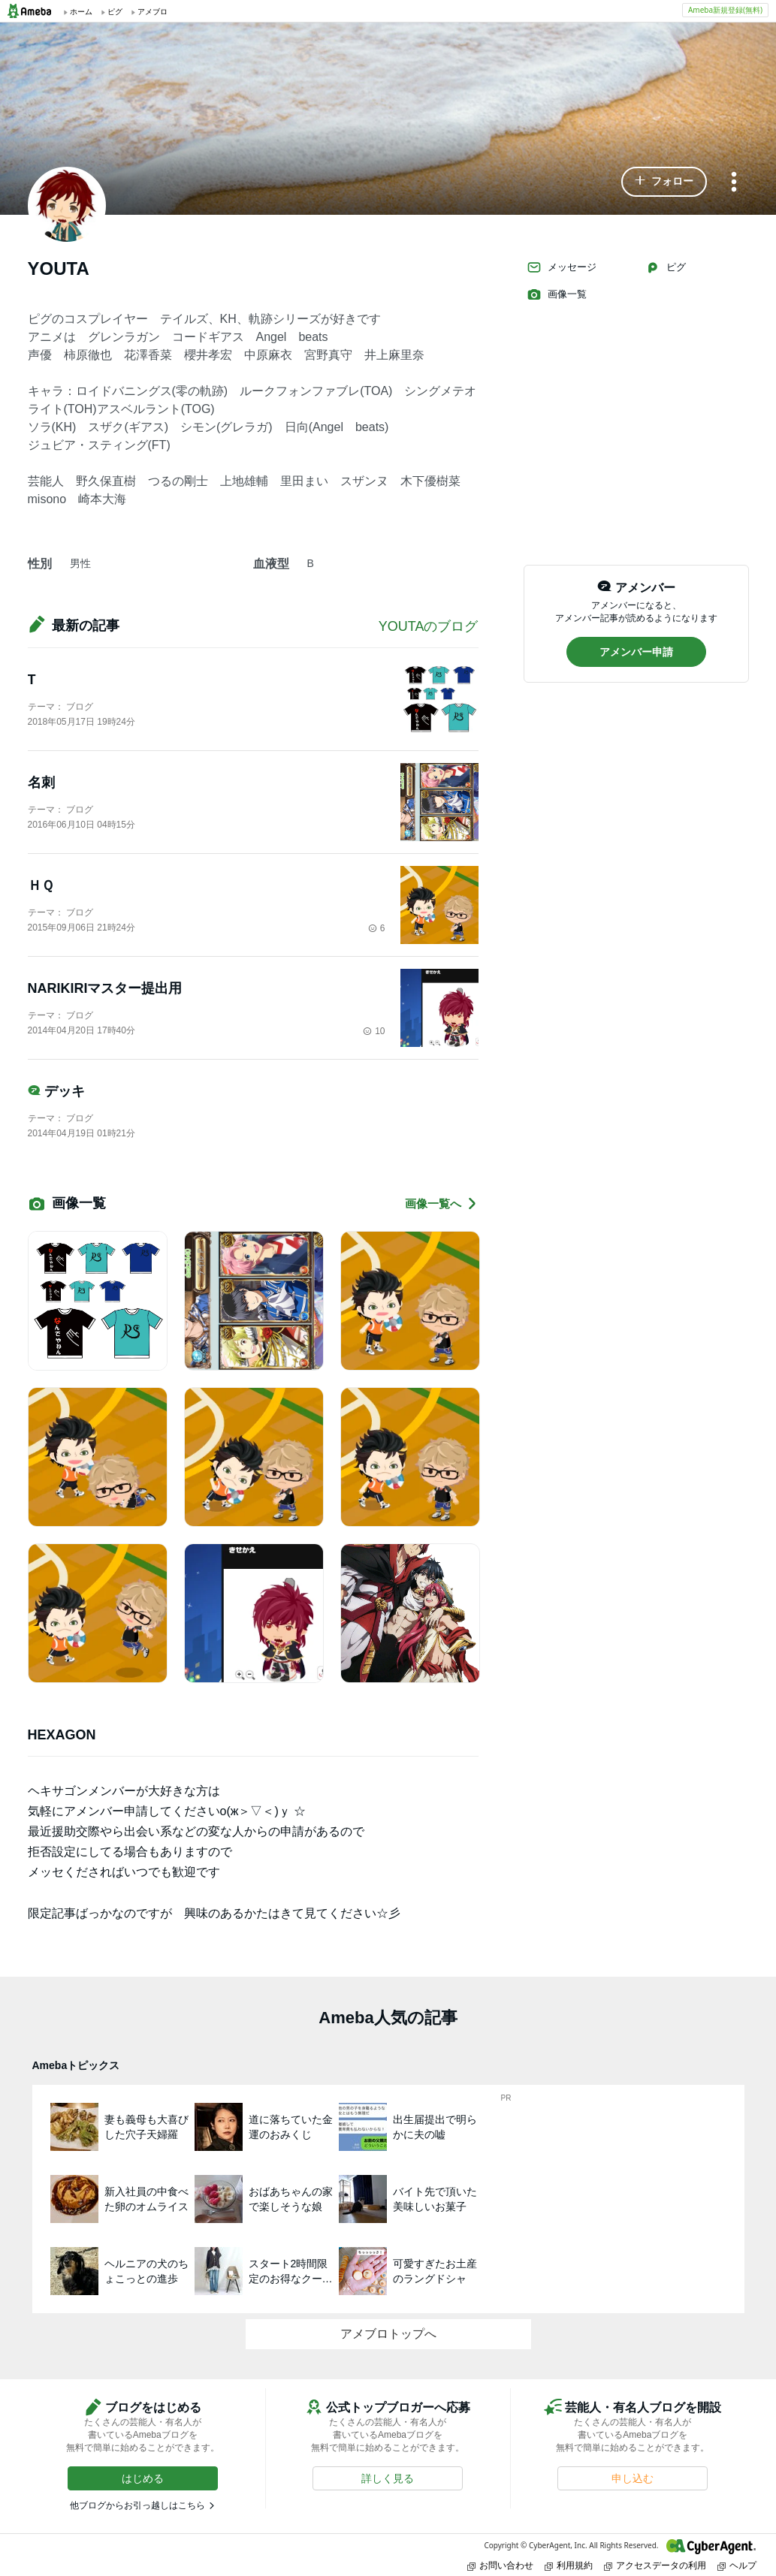  I want to click on Ameba新規登録(無料), so click(725, 10).